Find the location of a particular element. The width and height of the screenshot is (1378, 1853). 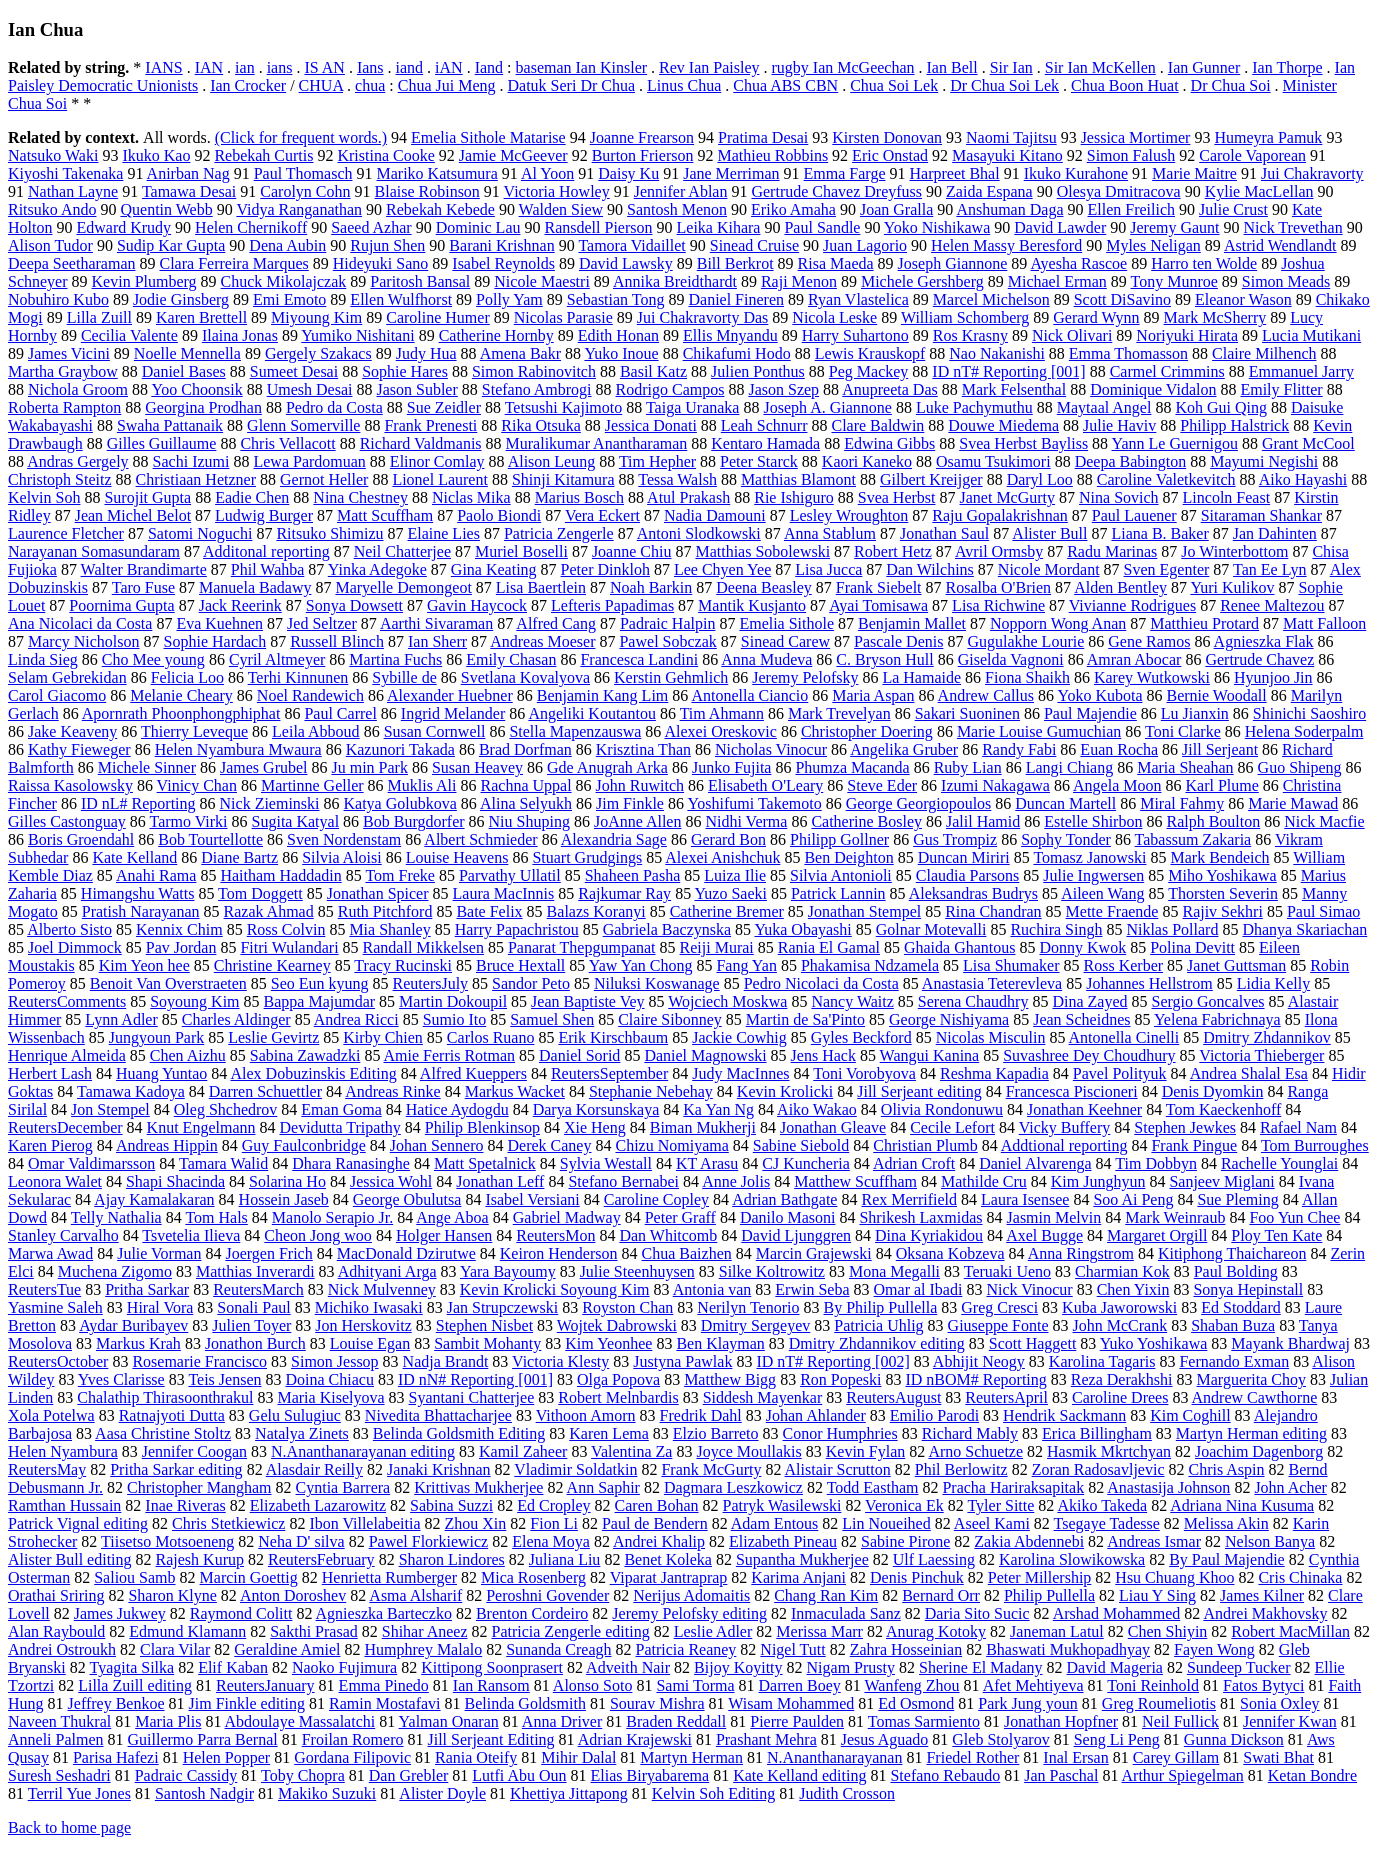

Tamawa Desai is located at coordinates (189, 191).